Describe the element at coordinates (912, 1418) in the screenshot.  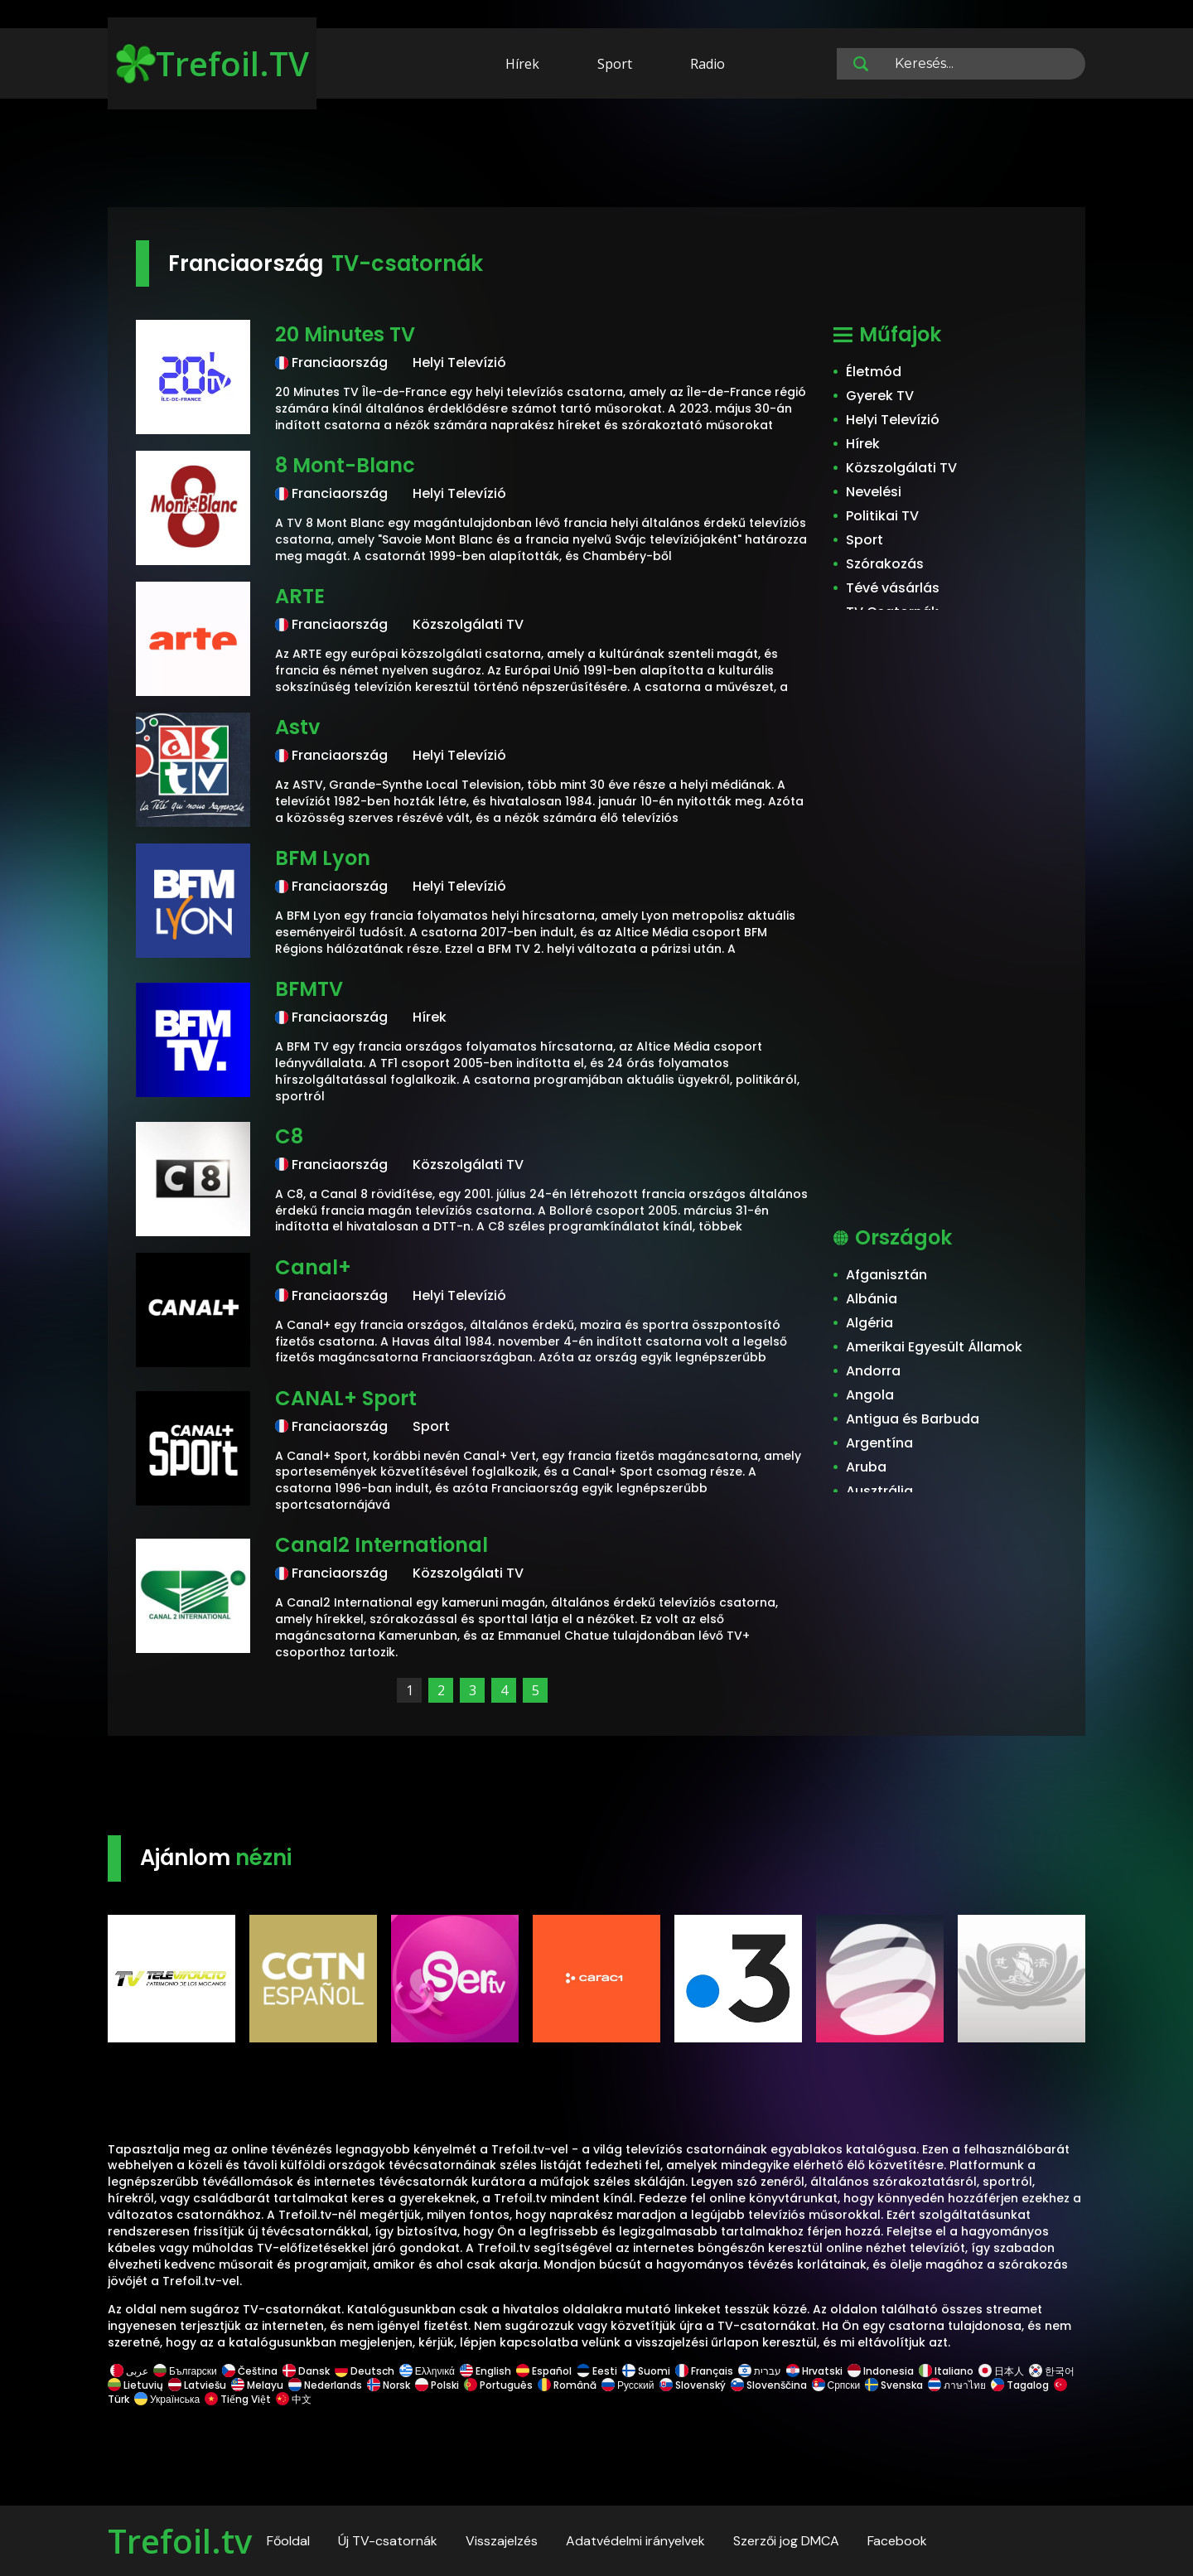
I see `Antigua és Barbuda` at that location.